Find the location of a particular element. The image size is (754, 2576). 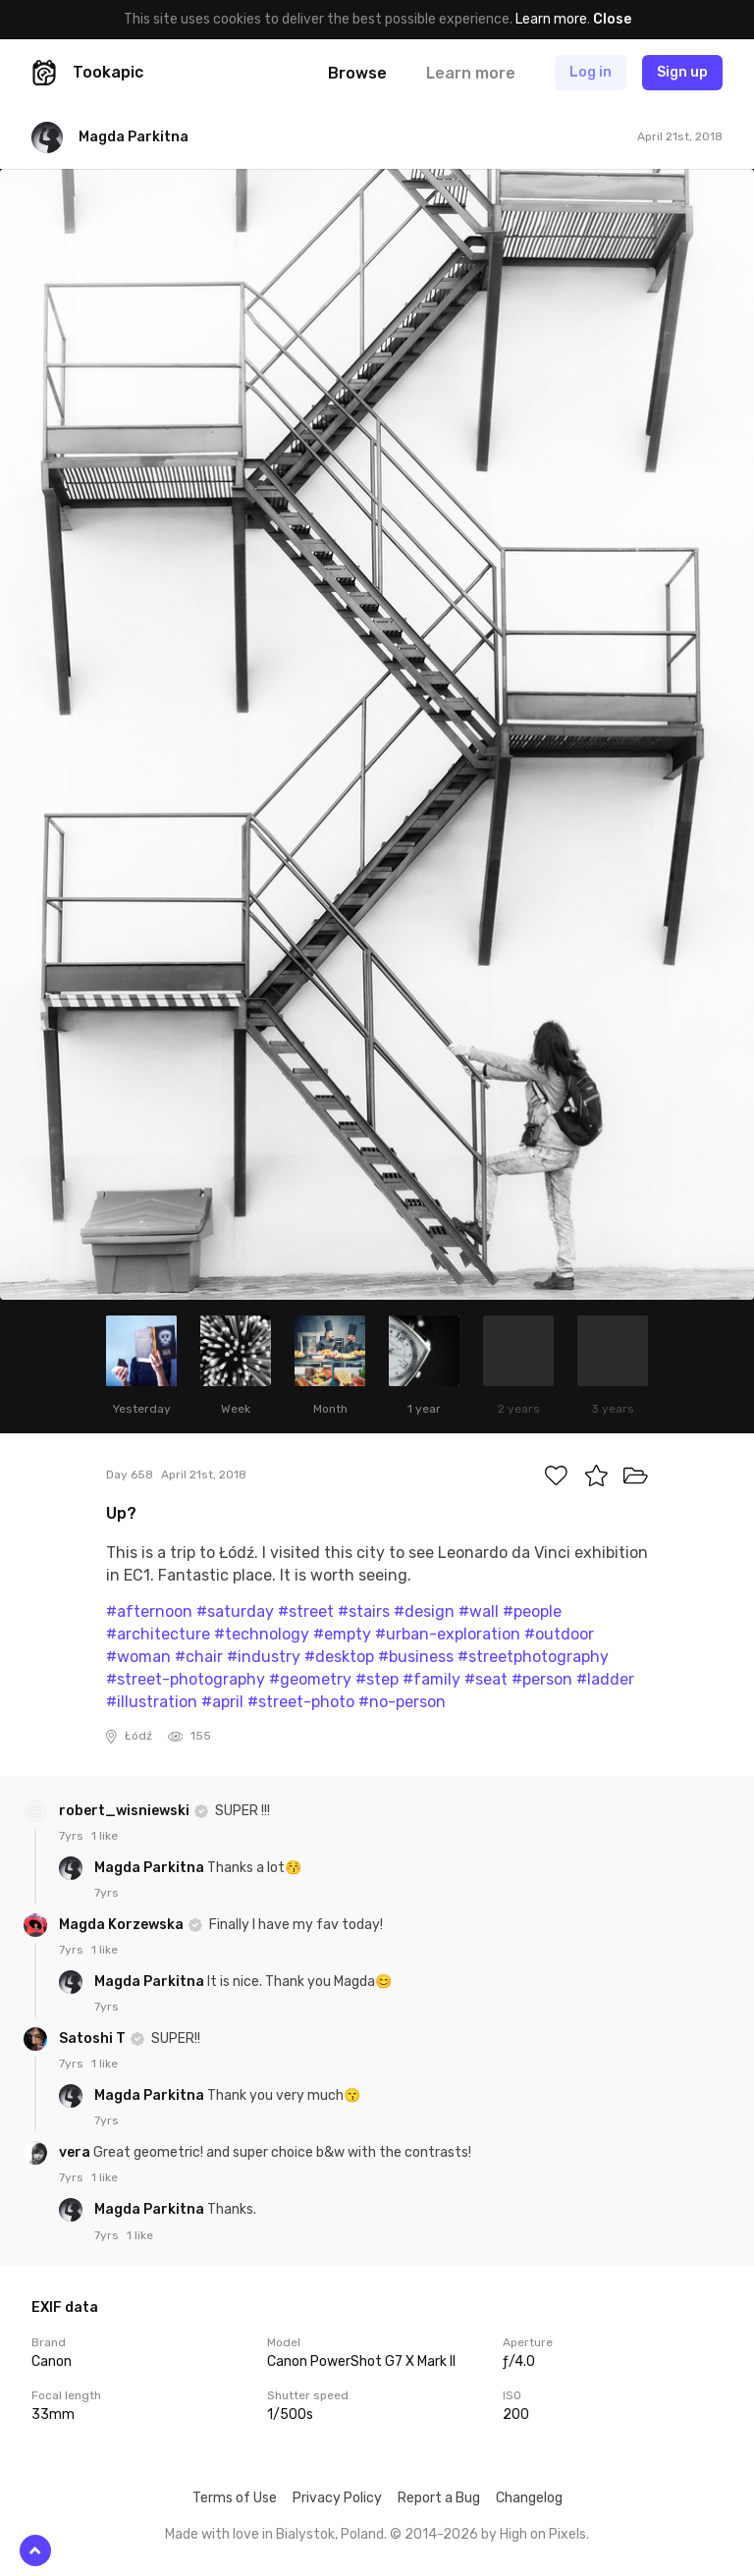

Magda Korzewska is located at coordinates (123, 1924).